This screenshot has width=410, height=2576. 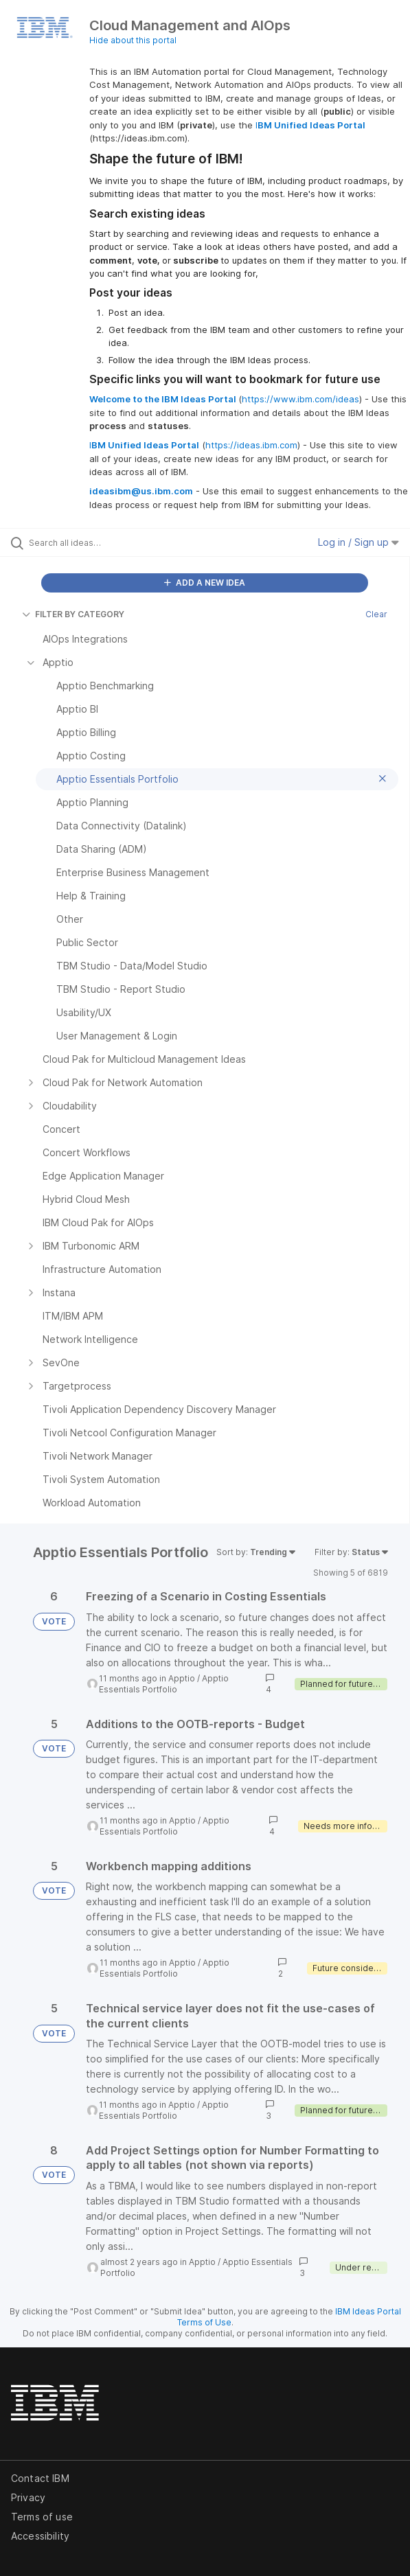 I want to click on Apptio, so click(x=181, y=1678).